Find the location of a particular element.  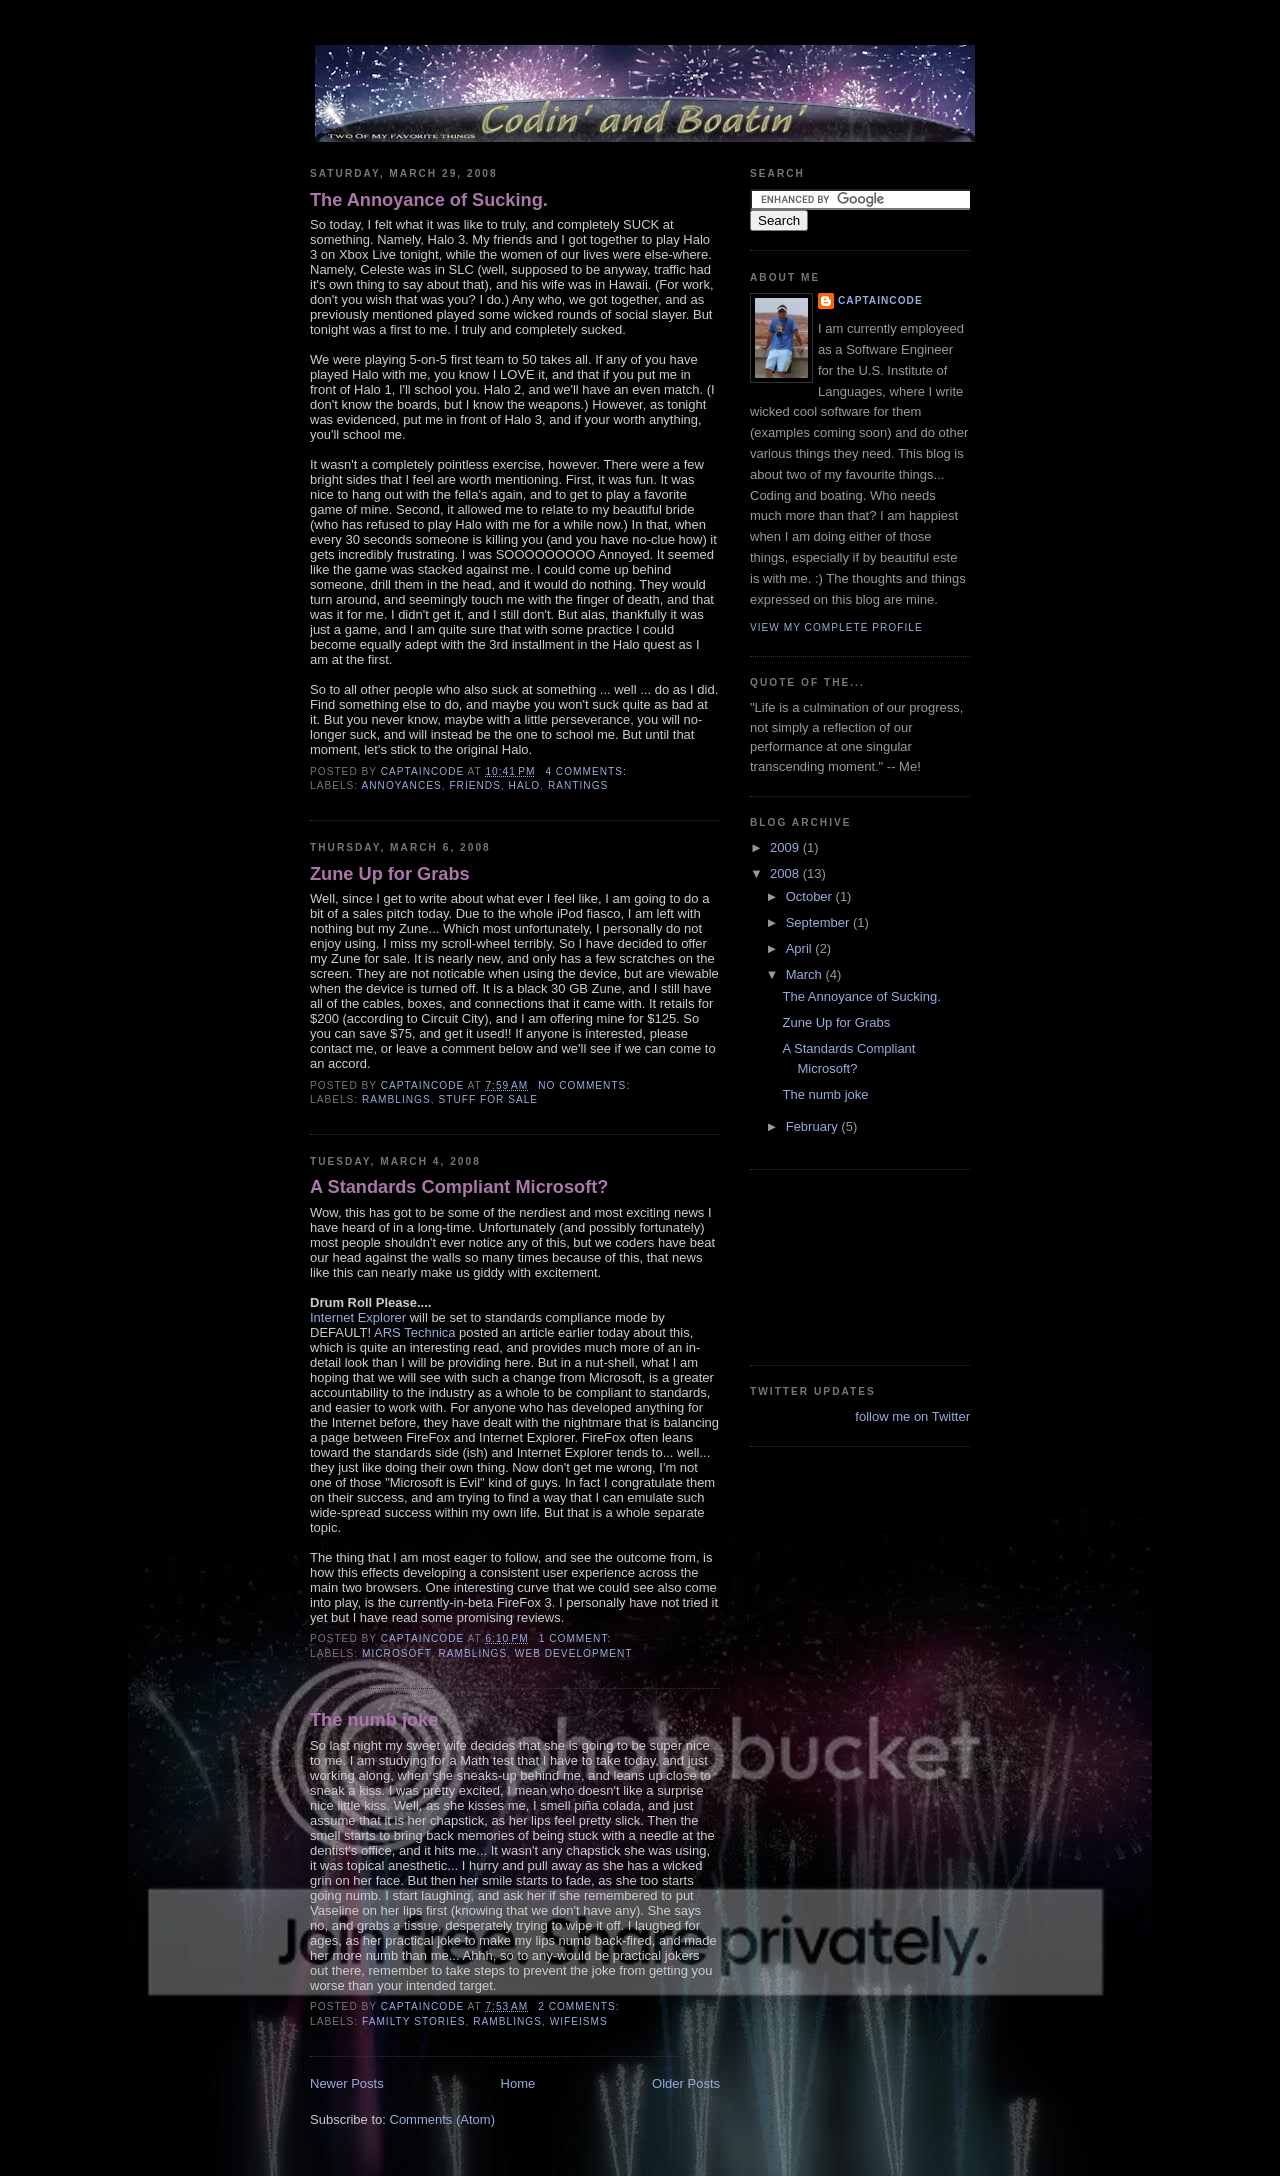

March is located at coordinates (806, 974).